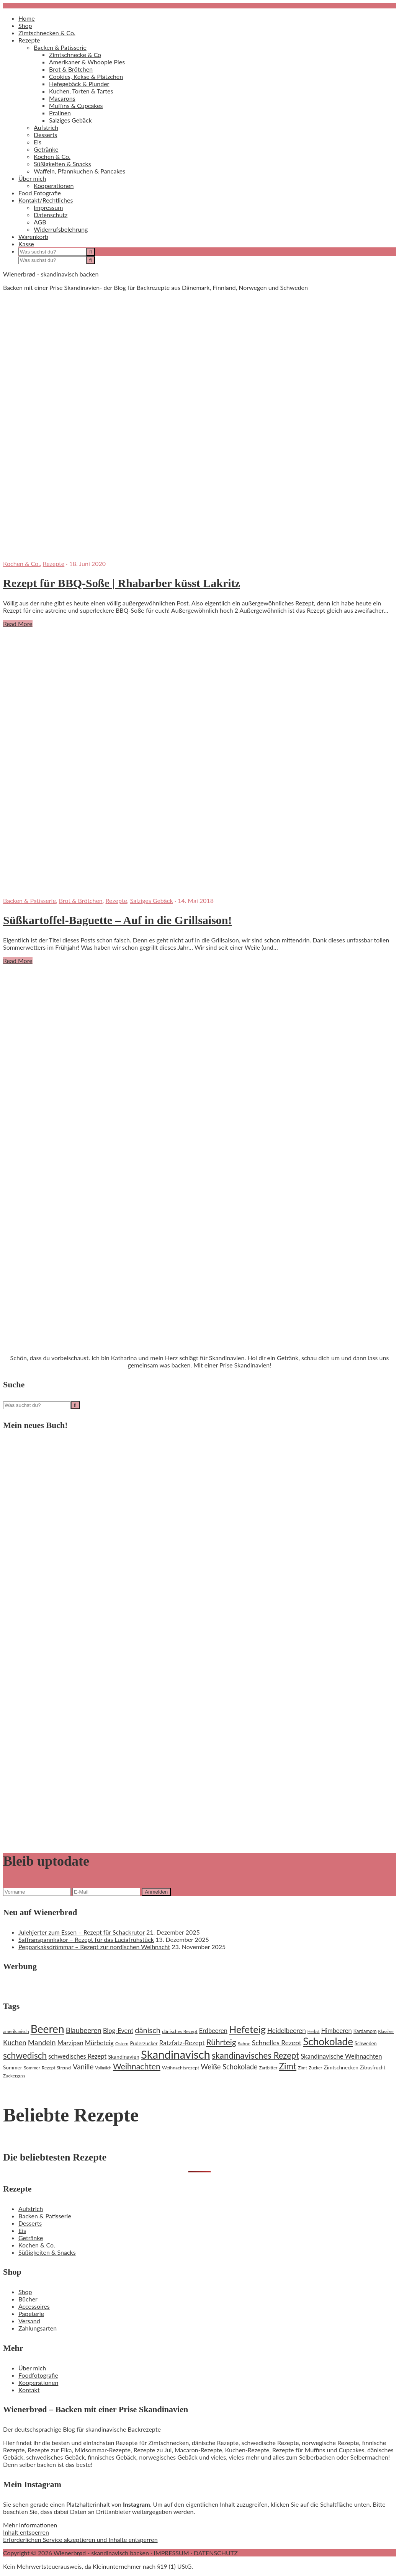 The width and height of the screenshot is (399, 2576). I want to click on Blog-Event [Blog-Event (29 Einträge)], so click(118, 2030).